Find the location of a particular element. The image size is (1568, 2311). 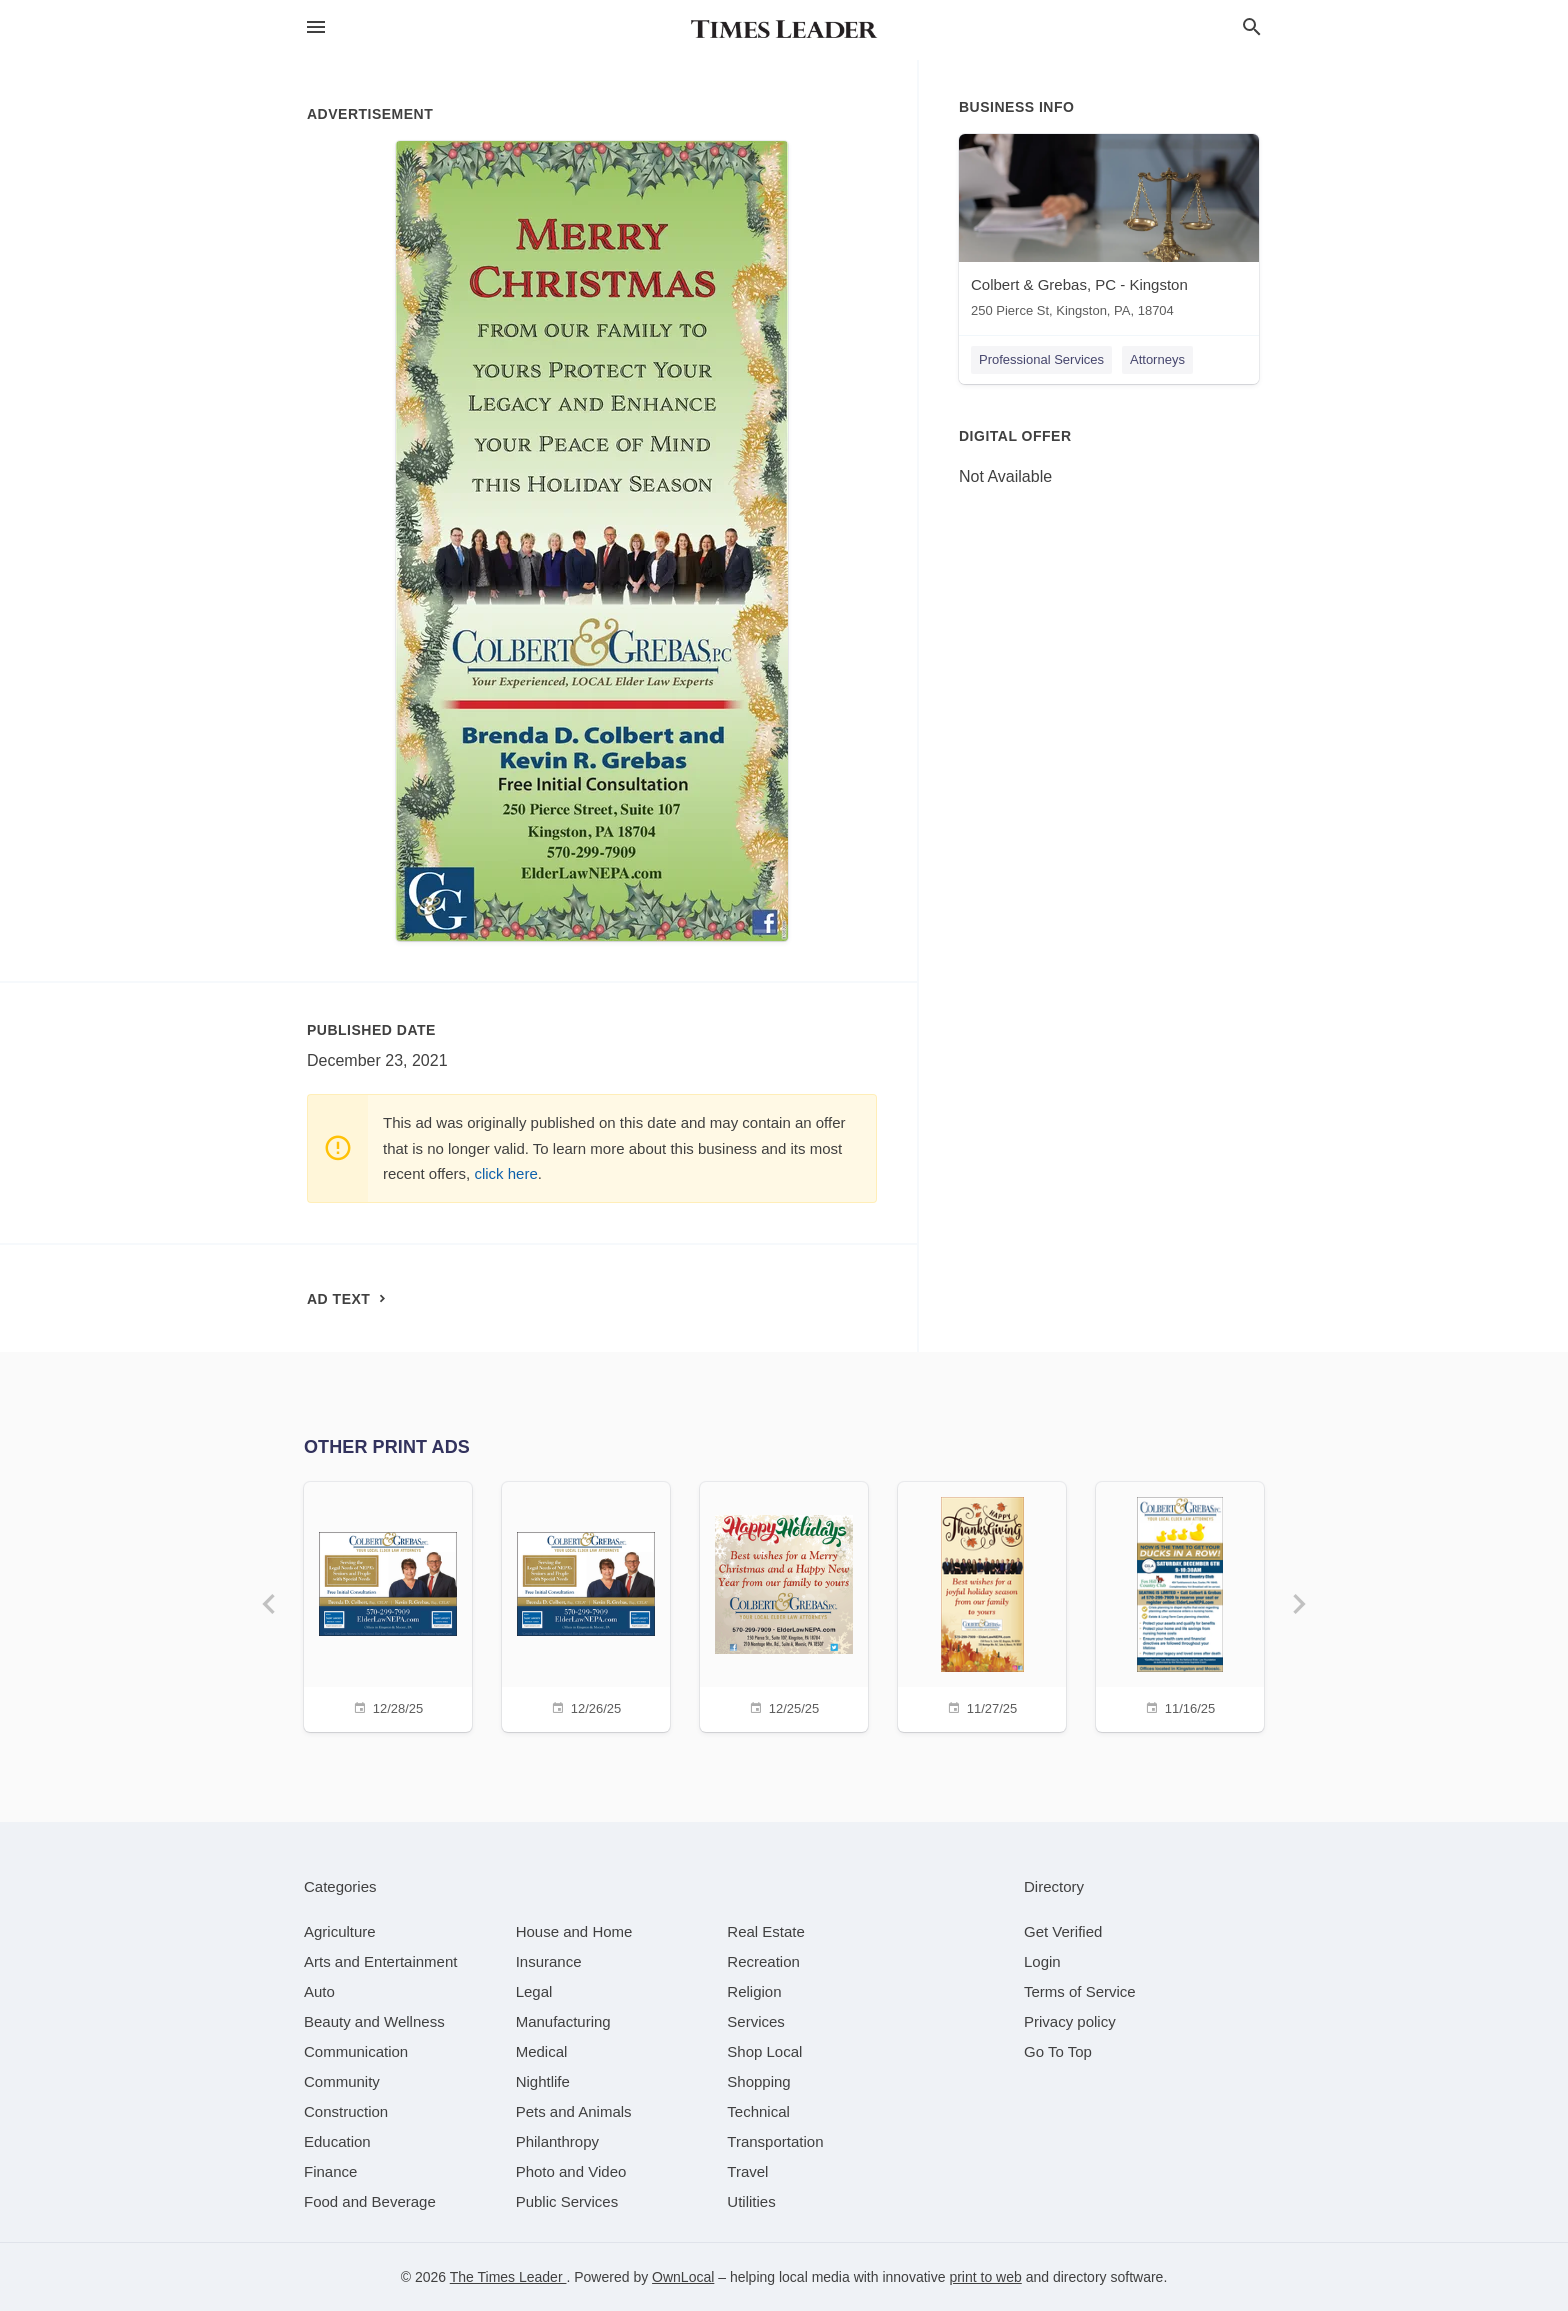

click here is located at coordinates (505, 1173).